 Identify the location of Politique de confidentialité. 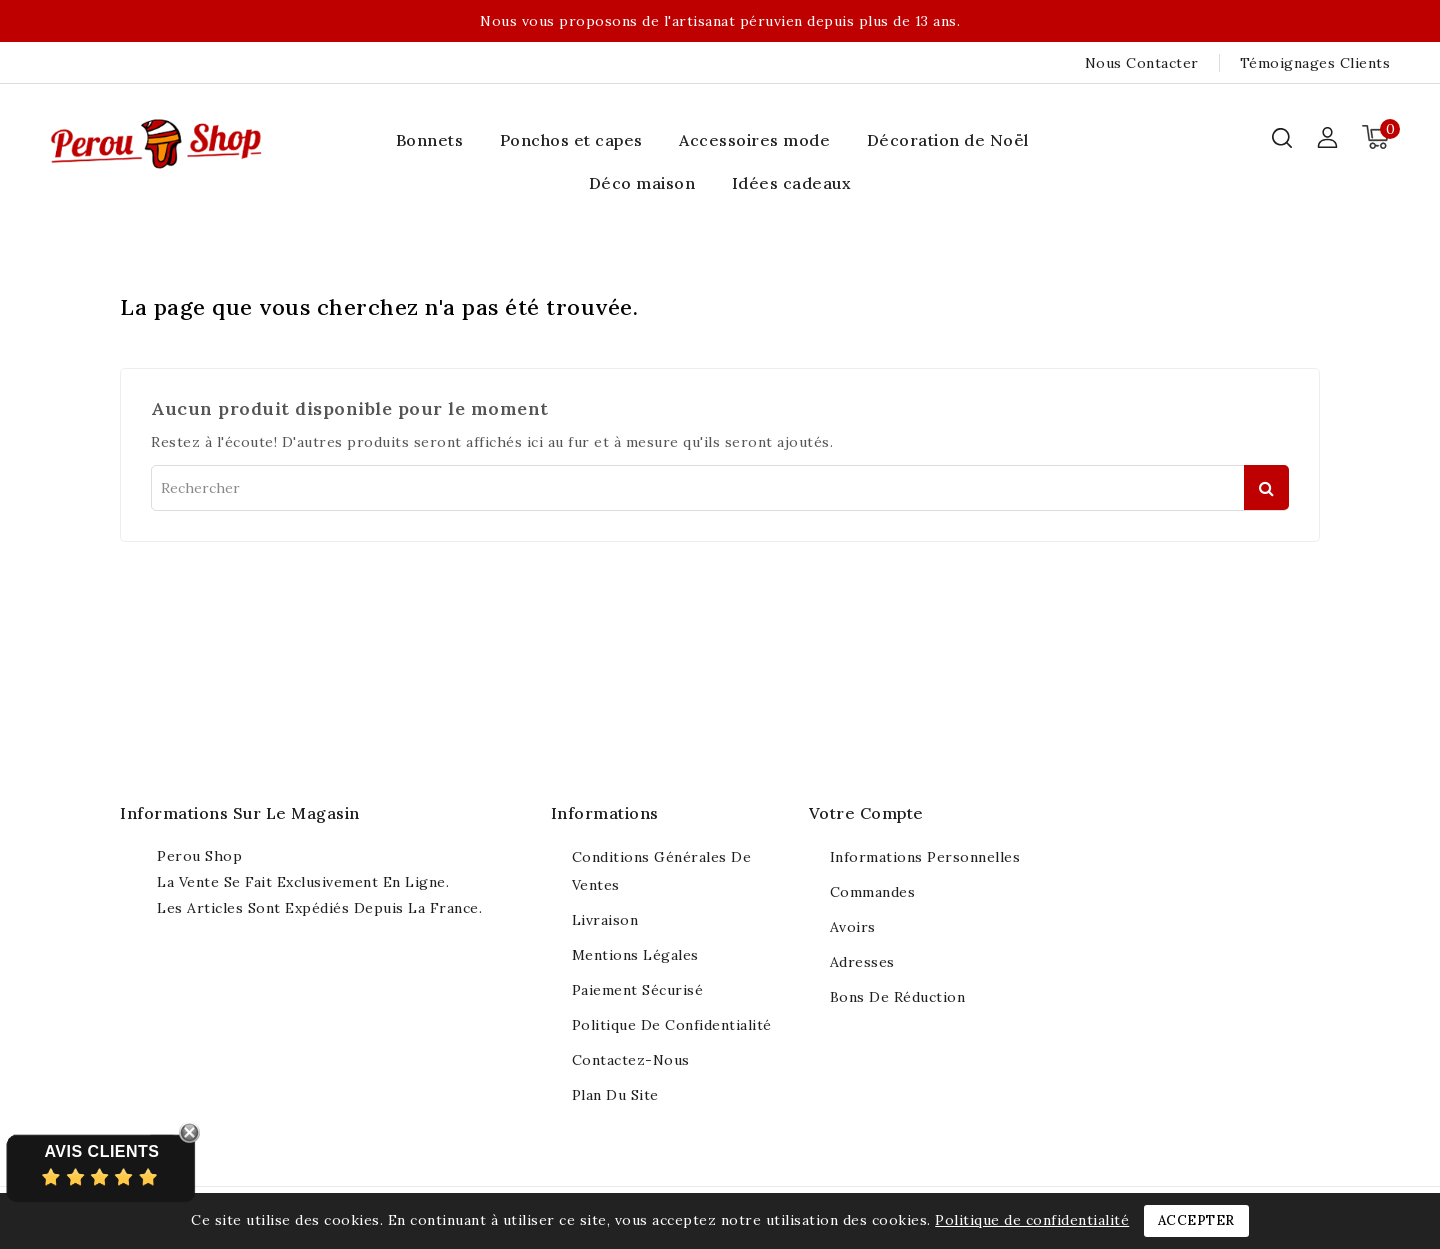
(672, 1025).